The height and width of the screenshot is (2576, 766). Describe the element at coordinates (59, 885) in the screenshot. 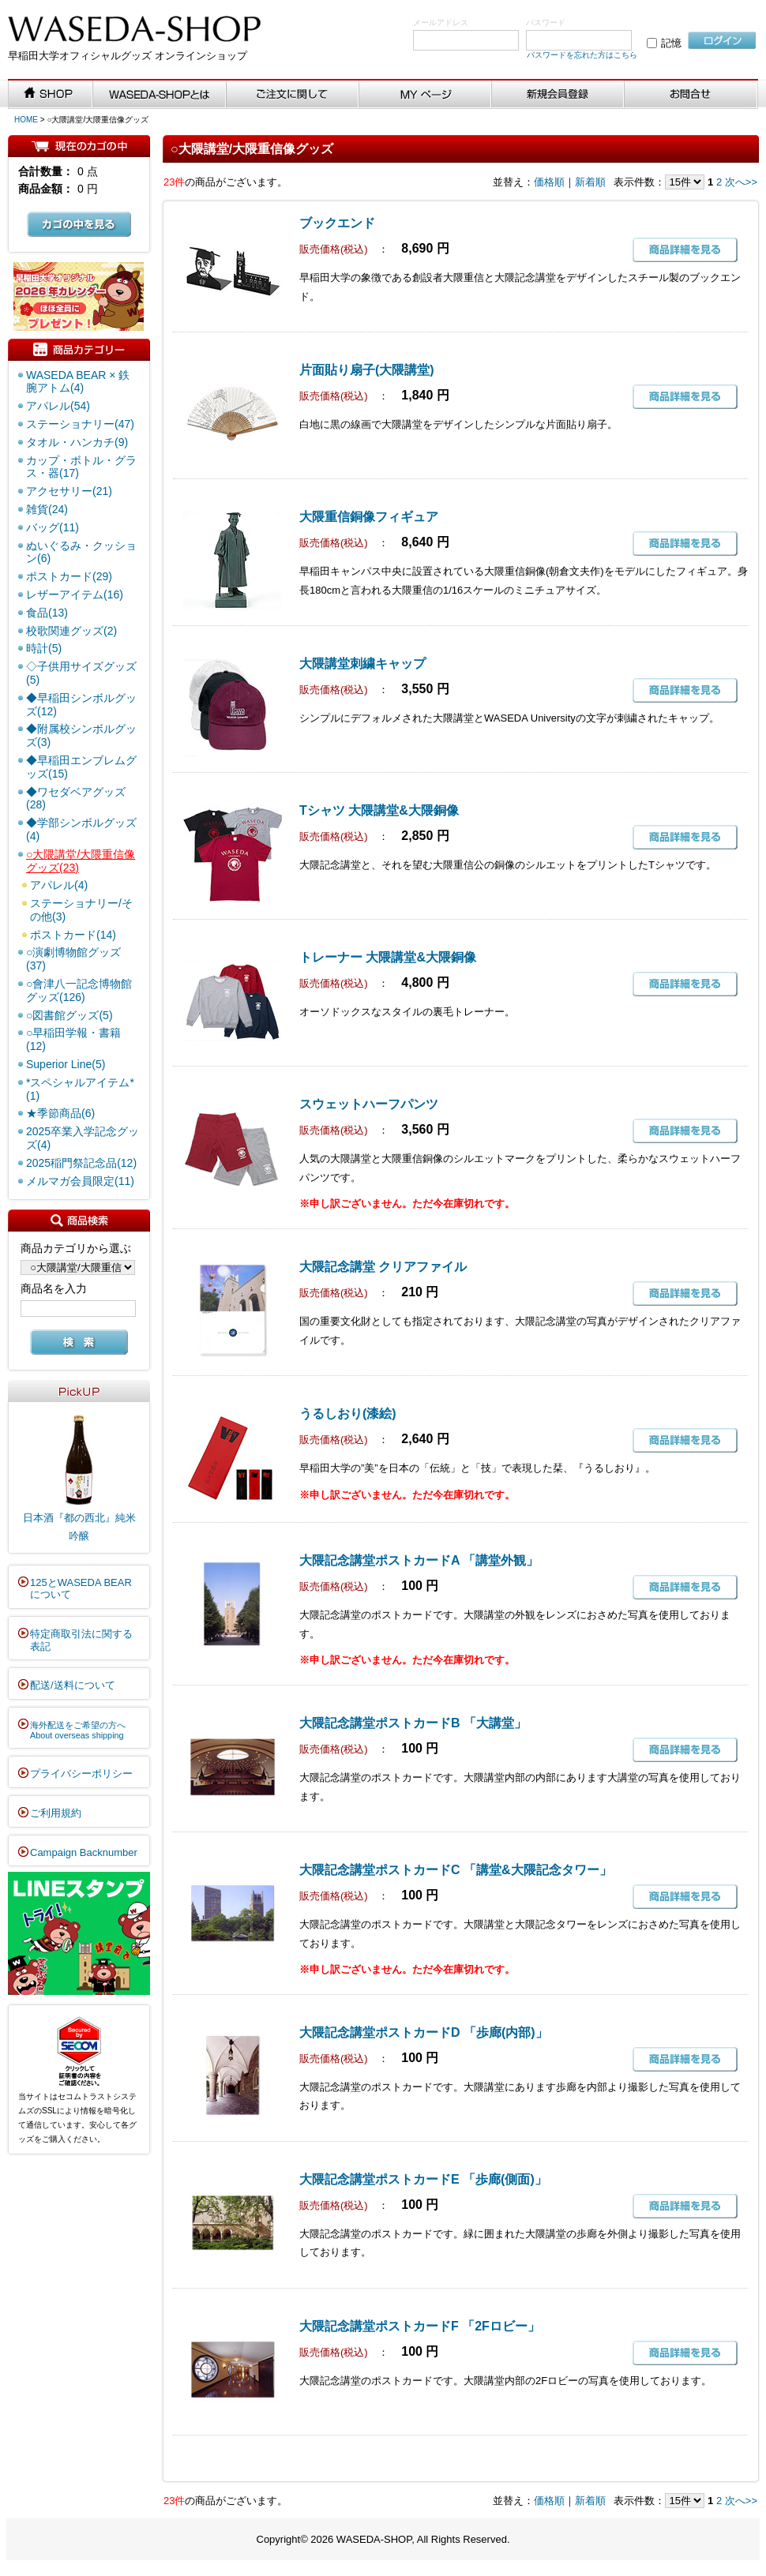

I see `アパレル(4)` at that location.